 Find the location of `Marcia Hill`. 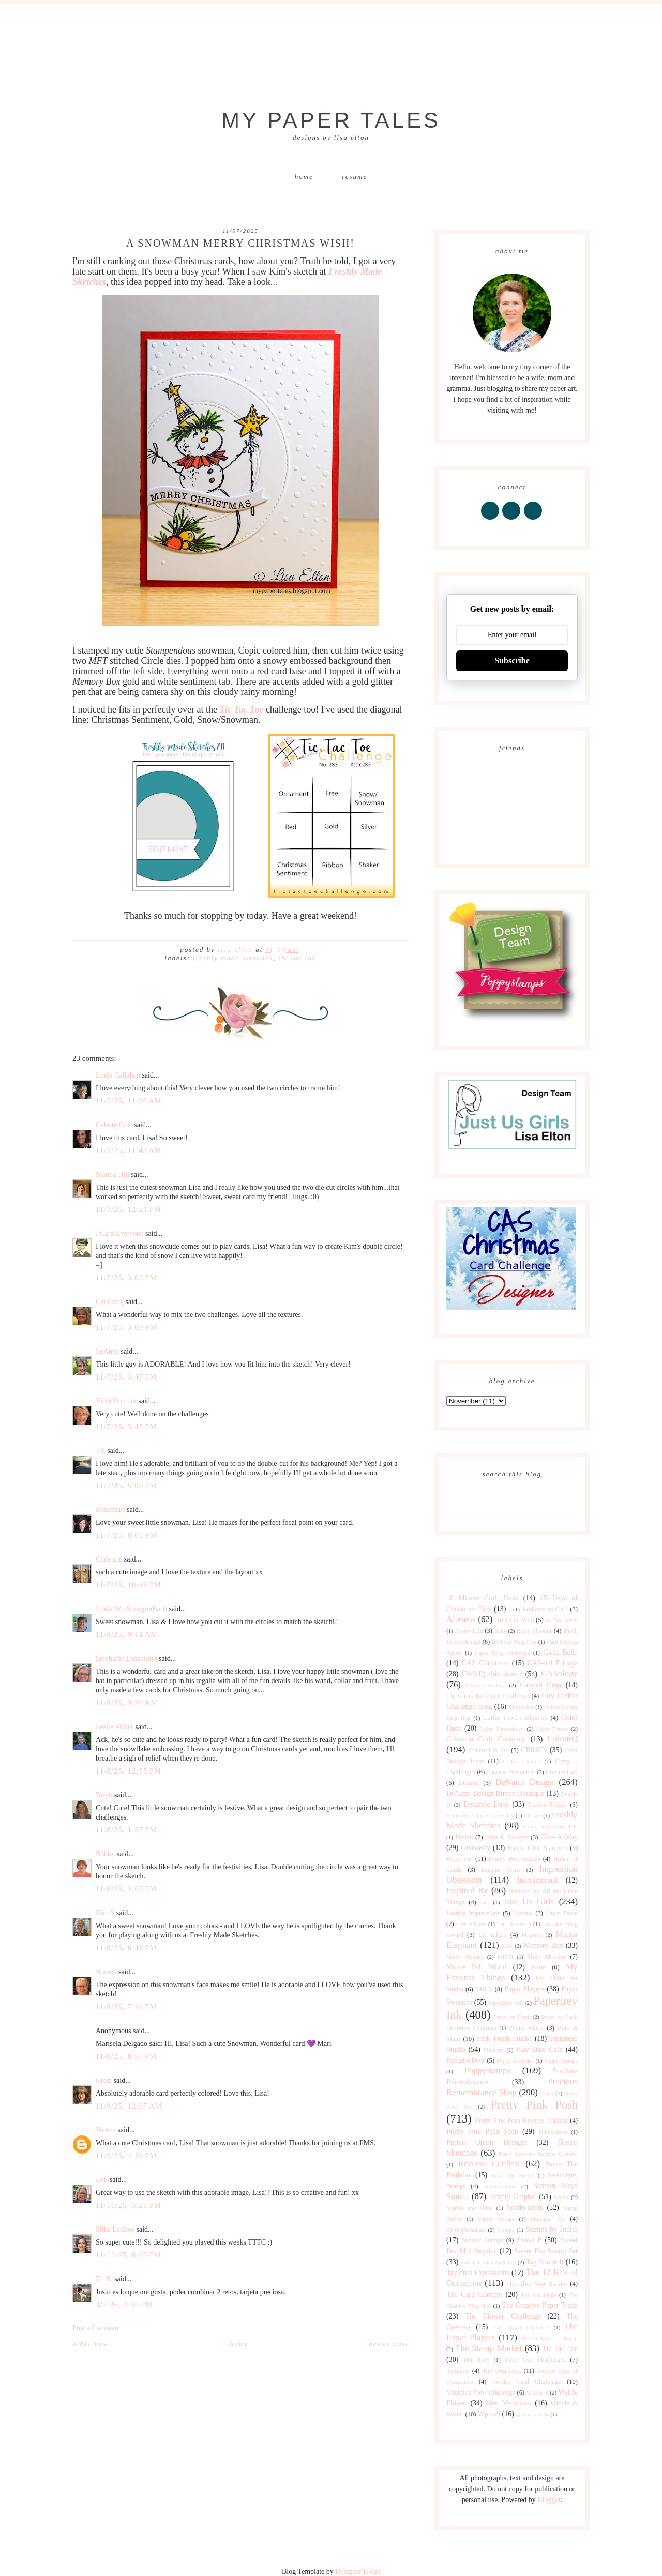

Marcia Hill is located at coordinates (112, 1174).